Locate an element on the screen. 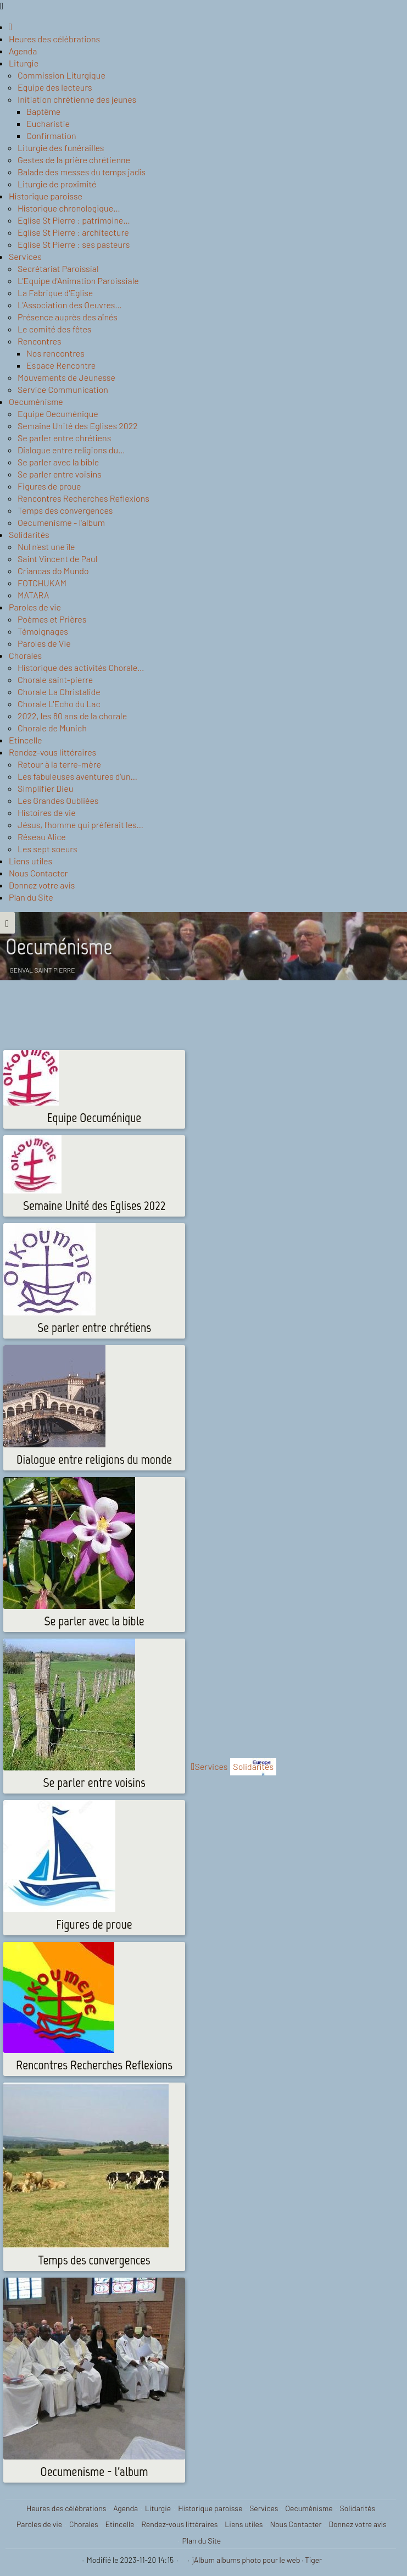 The image size is (407, 2576). Eglise St Pierre : patrimoine… is located at coordinates (74, 220).